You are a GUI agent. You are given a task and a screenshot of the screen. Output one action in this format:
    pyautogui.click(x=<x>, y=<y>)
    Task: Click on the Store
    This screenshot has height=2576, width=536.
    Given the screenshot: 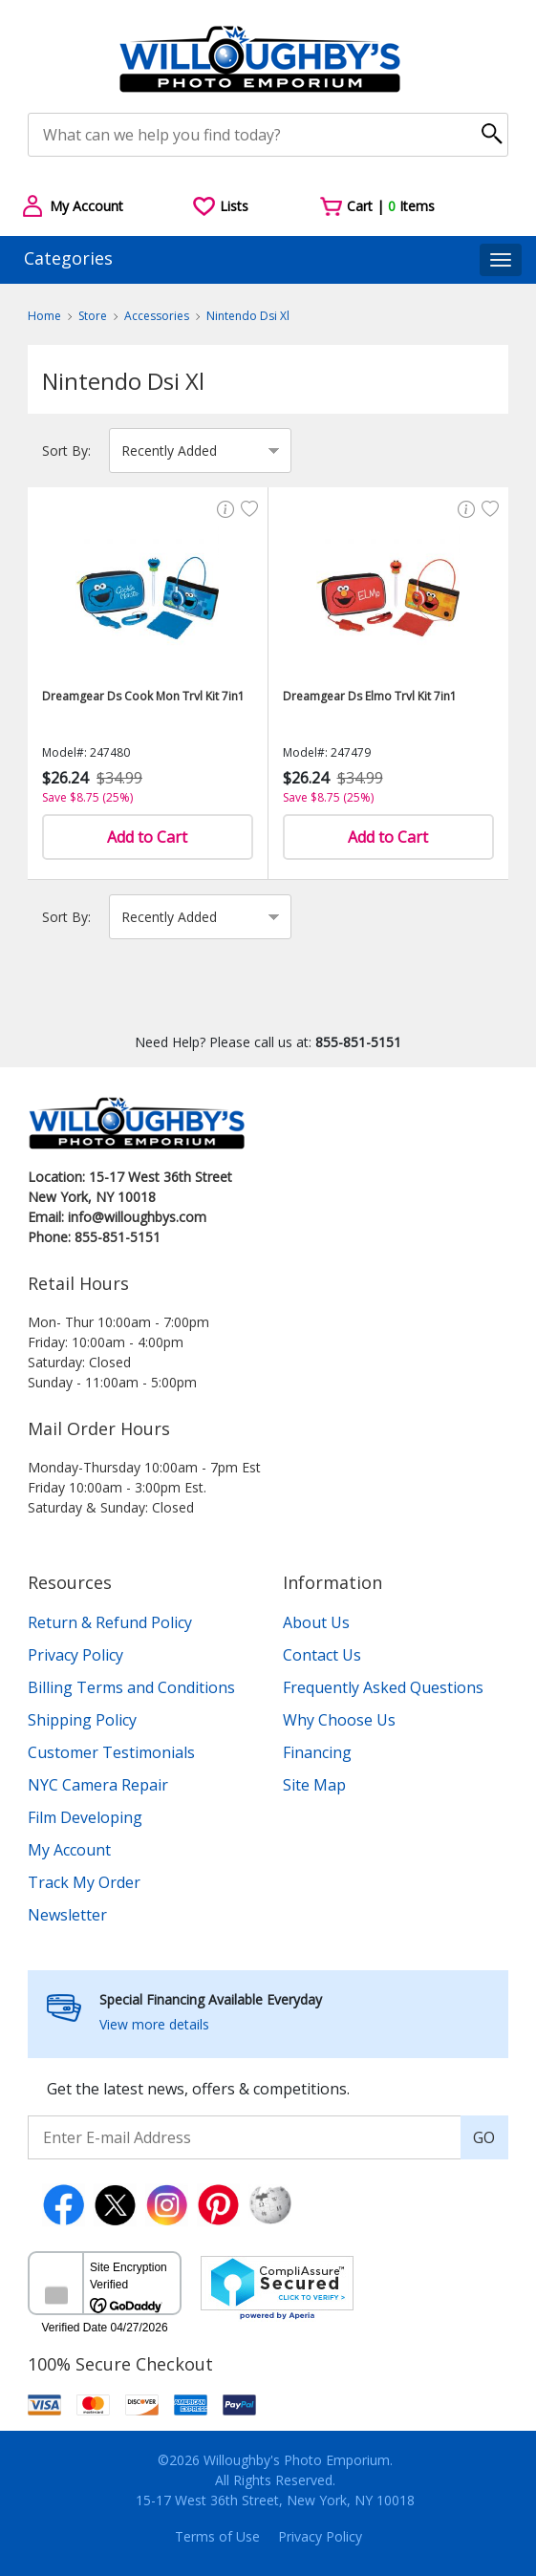 What is the action you would take?
    pyautogui.click(x=92, y=316)
    